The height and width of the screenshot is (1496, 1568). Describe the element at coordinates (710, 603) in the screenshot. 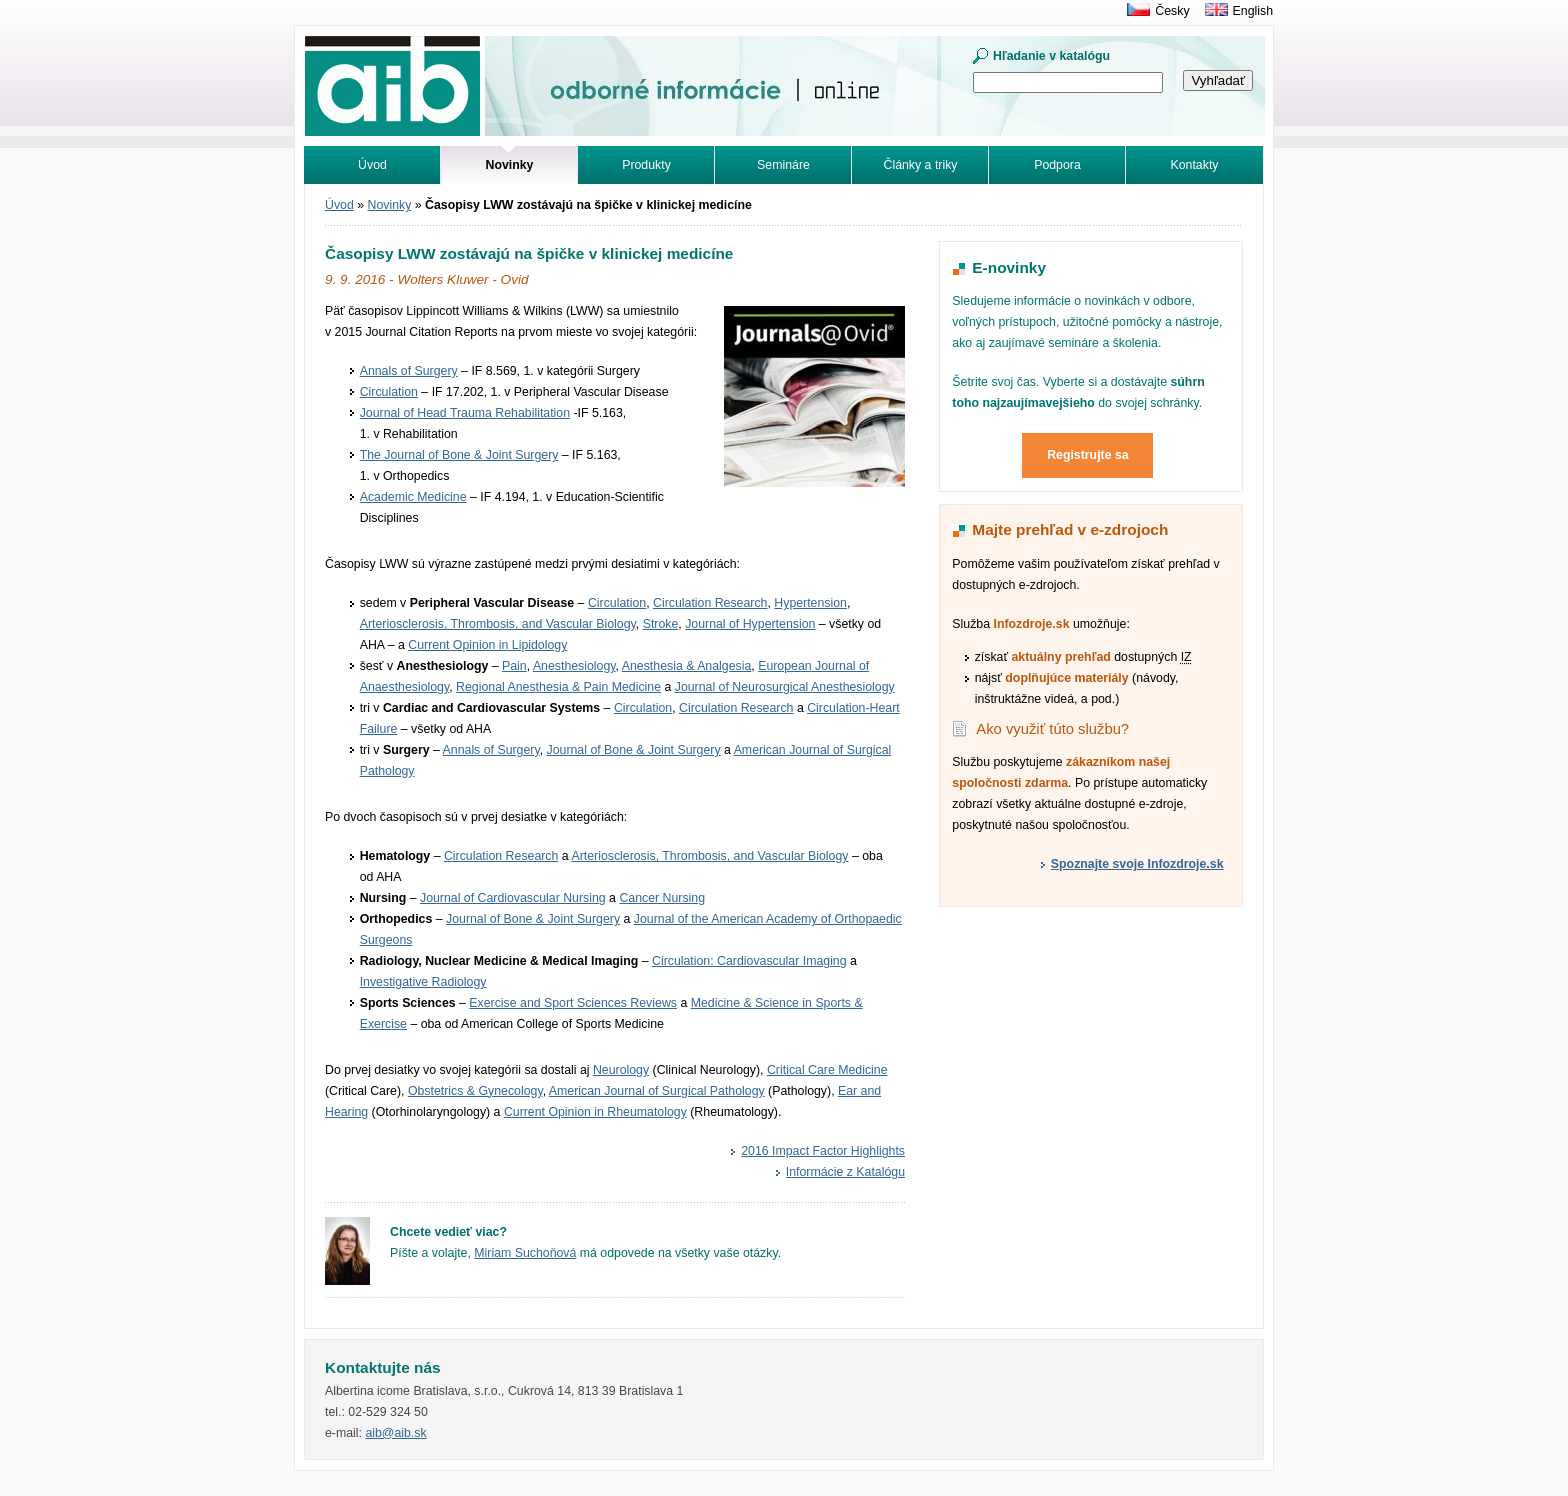

I see `Circulation Research` at that location.